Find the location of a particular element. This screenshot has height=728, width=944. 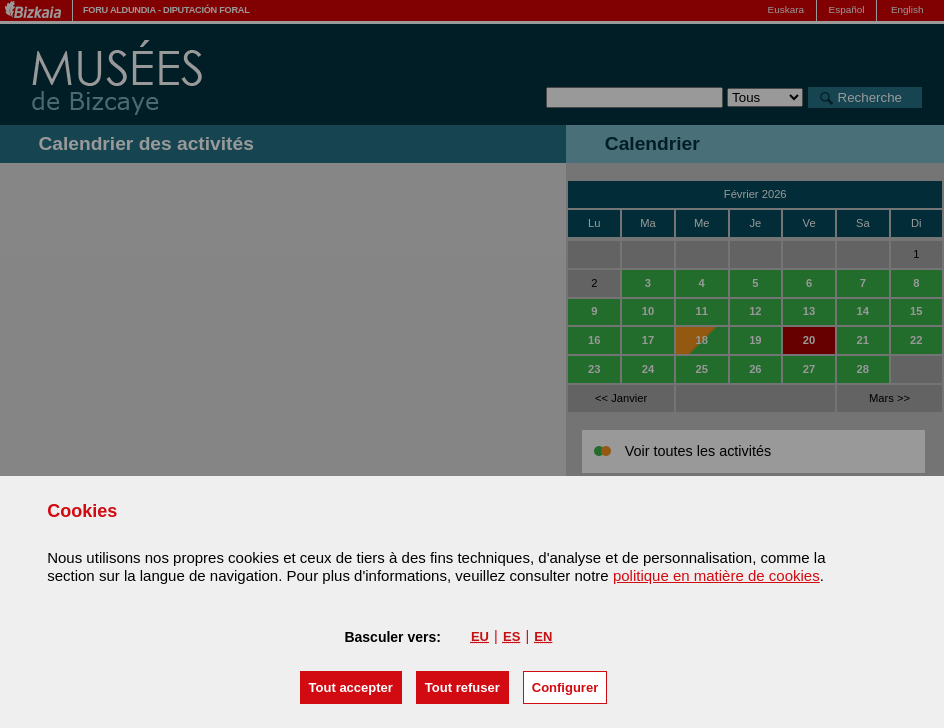

[button] is located at coordinates (351, 687).